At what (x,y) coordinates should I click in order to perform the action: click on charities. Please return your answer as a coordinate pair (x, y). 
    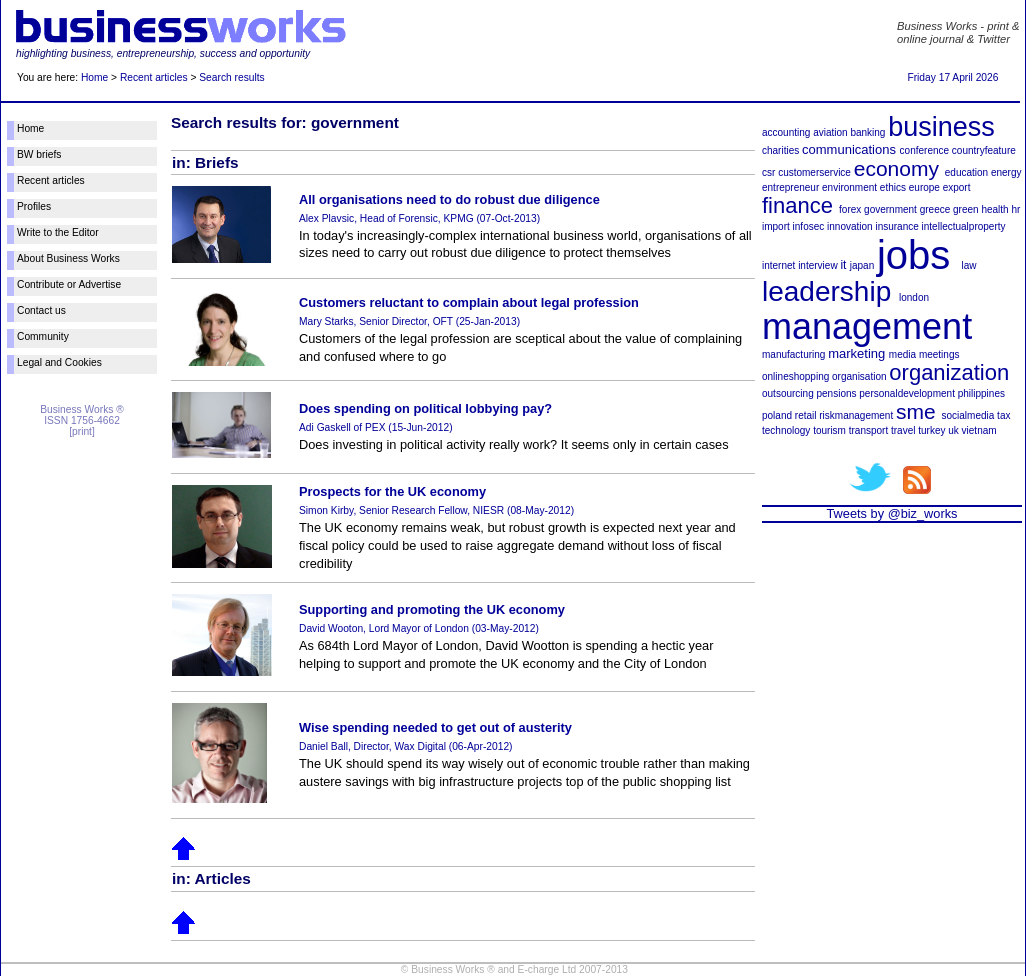
    Looking at the image, I should click on (780, 150).